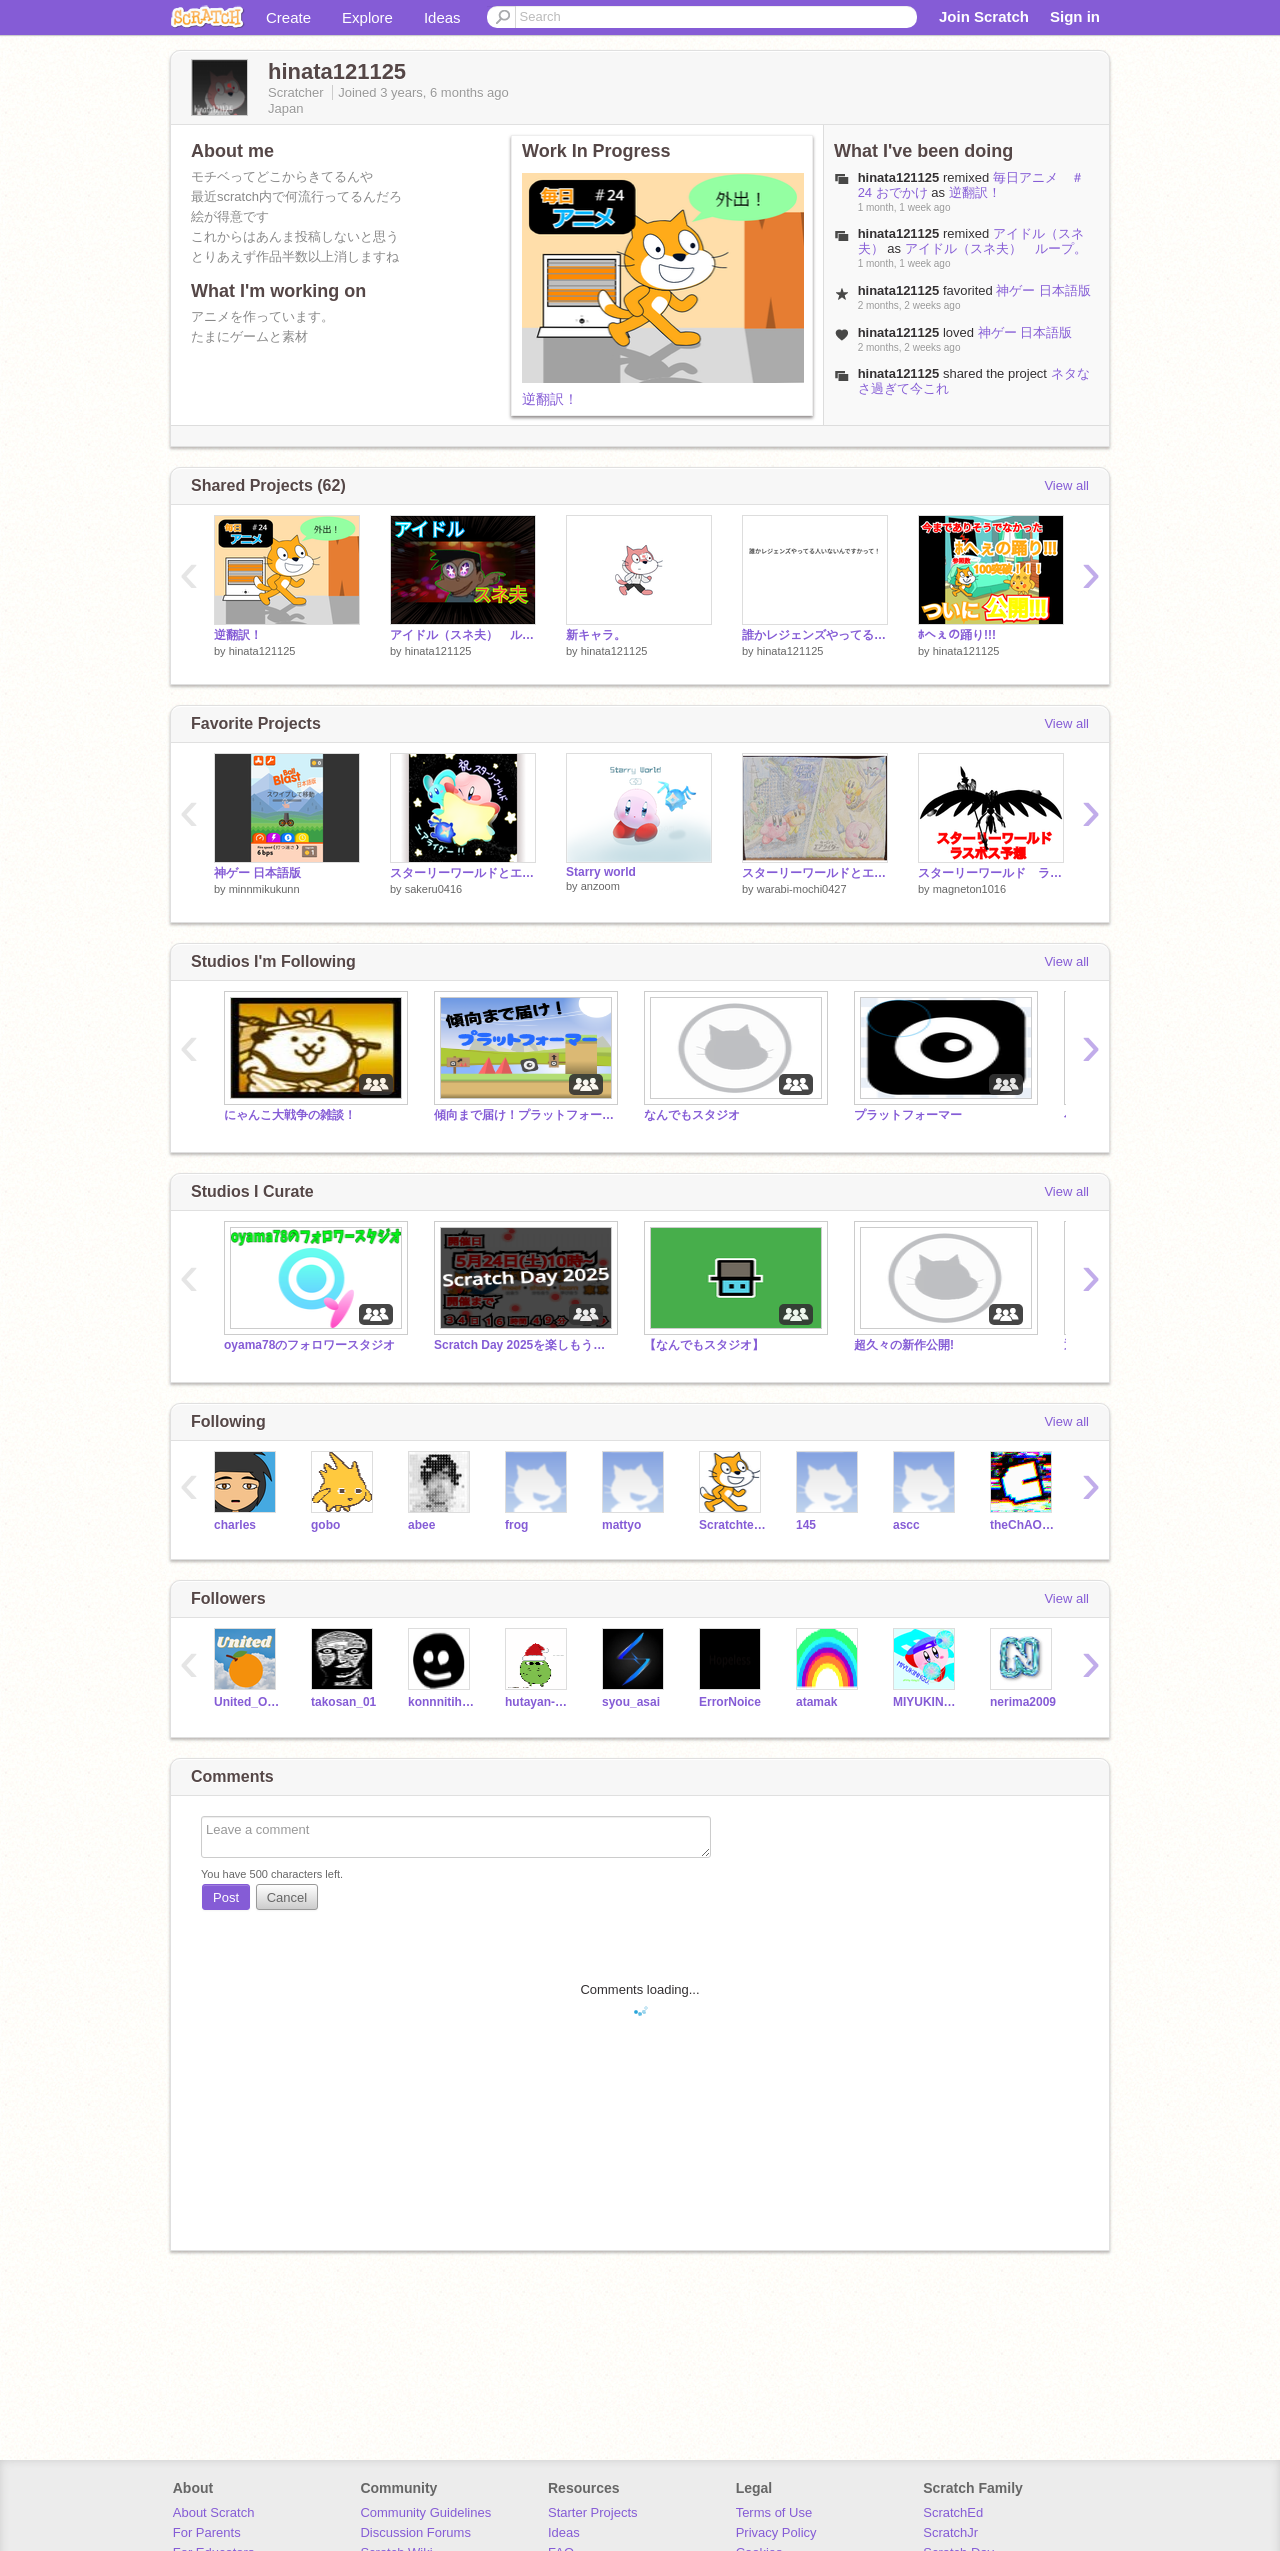 This screenshot has height=2551, width=1280. Describe the element at coordinates (262, 651) in the screenshot. I see `hinata121125` at that location.